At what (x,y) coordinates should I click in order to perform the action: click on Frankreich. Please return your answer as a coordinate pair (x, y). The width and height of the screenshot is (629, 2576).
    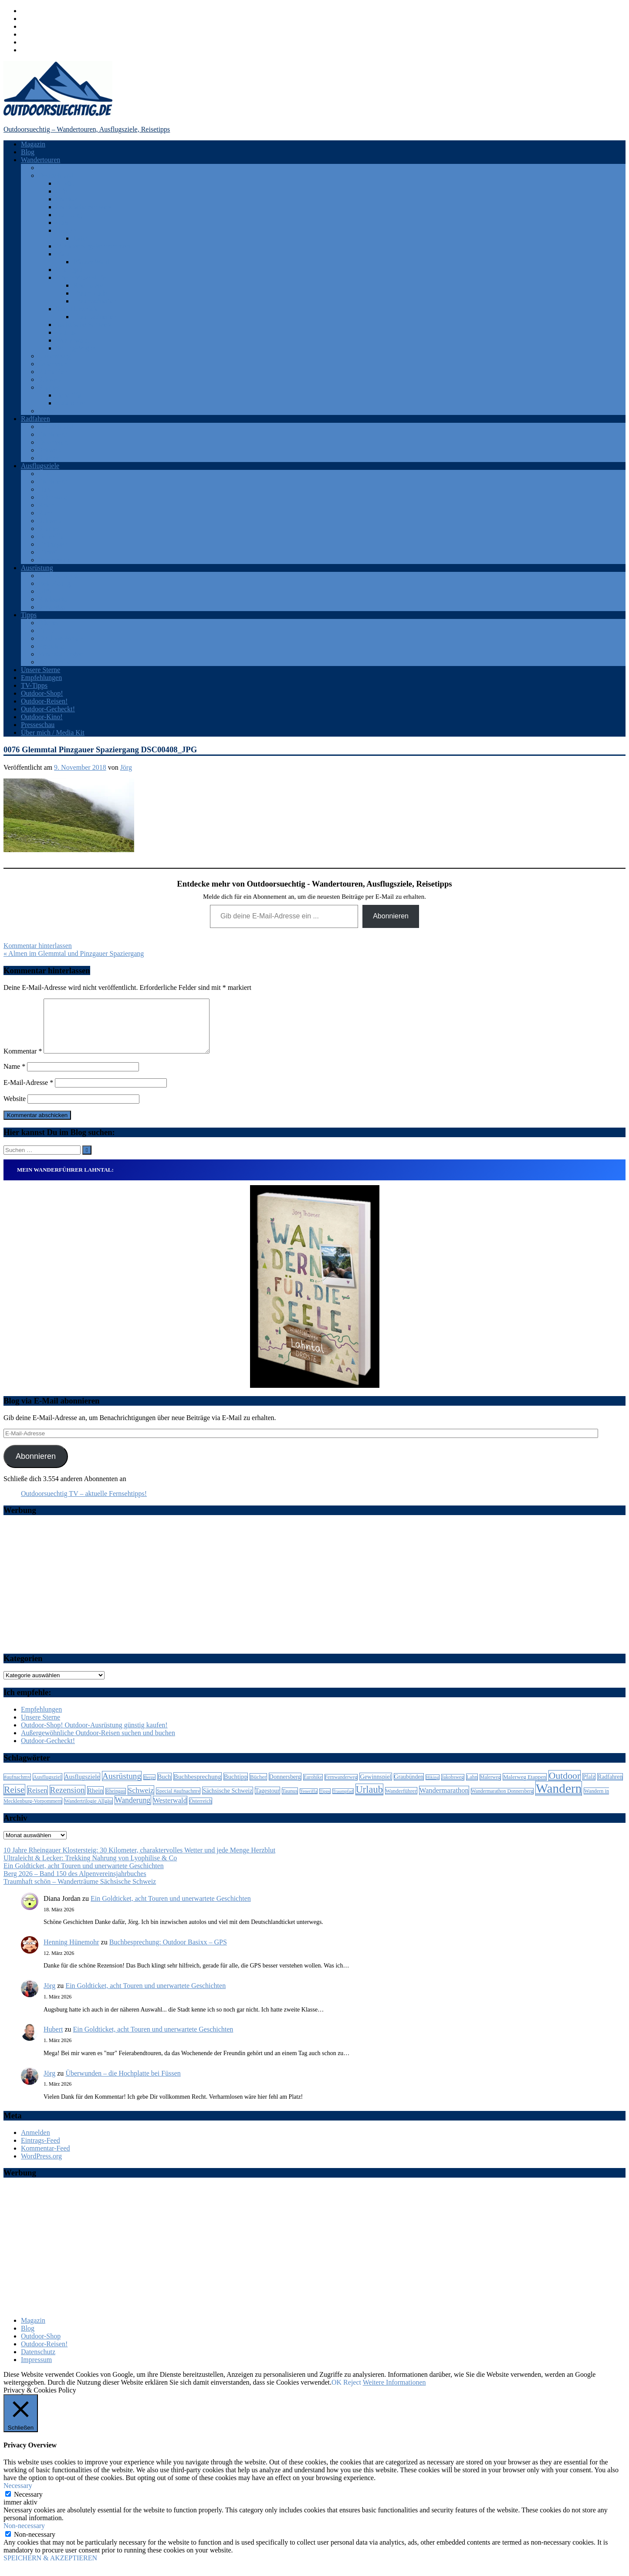
    Looking at the image, I should click on (53, 434).